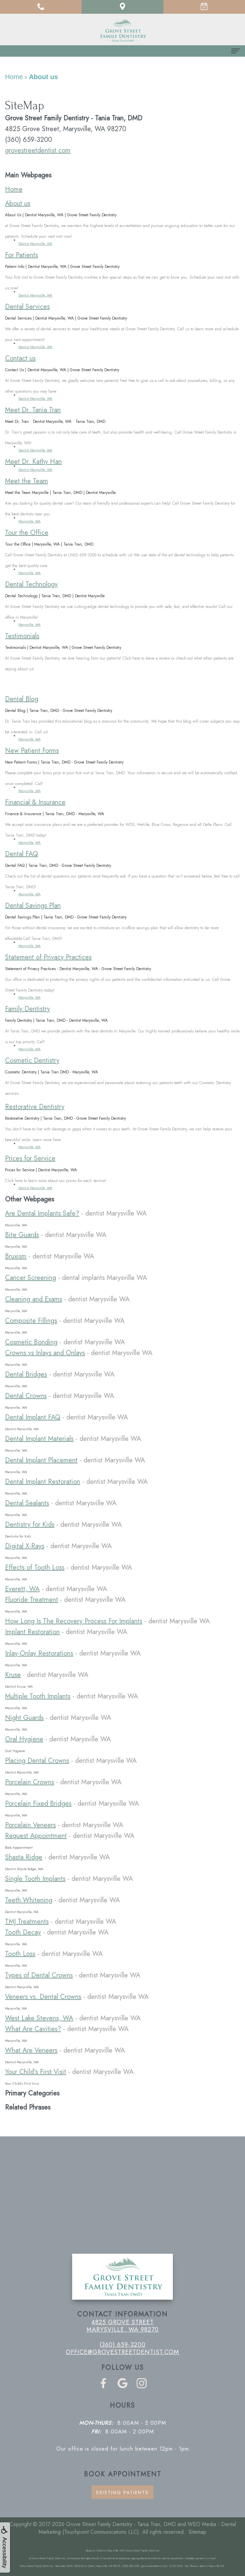 The width and height of the screenshot is (245, 2576). Describe the element at coordinates (39, 1439) in the screenshot. I see `Dental Implant Materials` at that location.